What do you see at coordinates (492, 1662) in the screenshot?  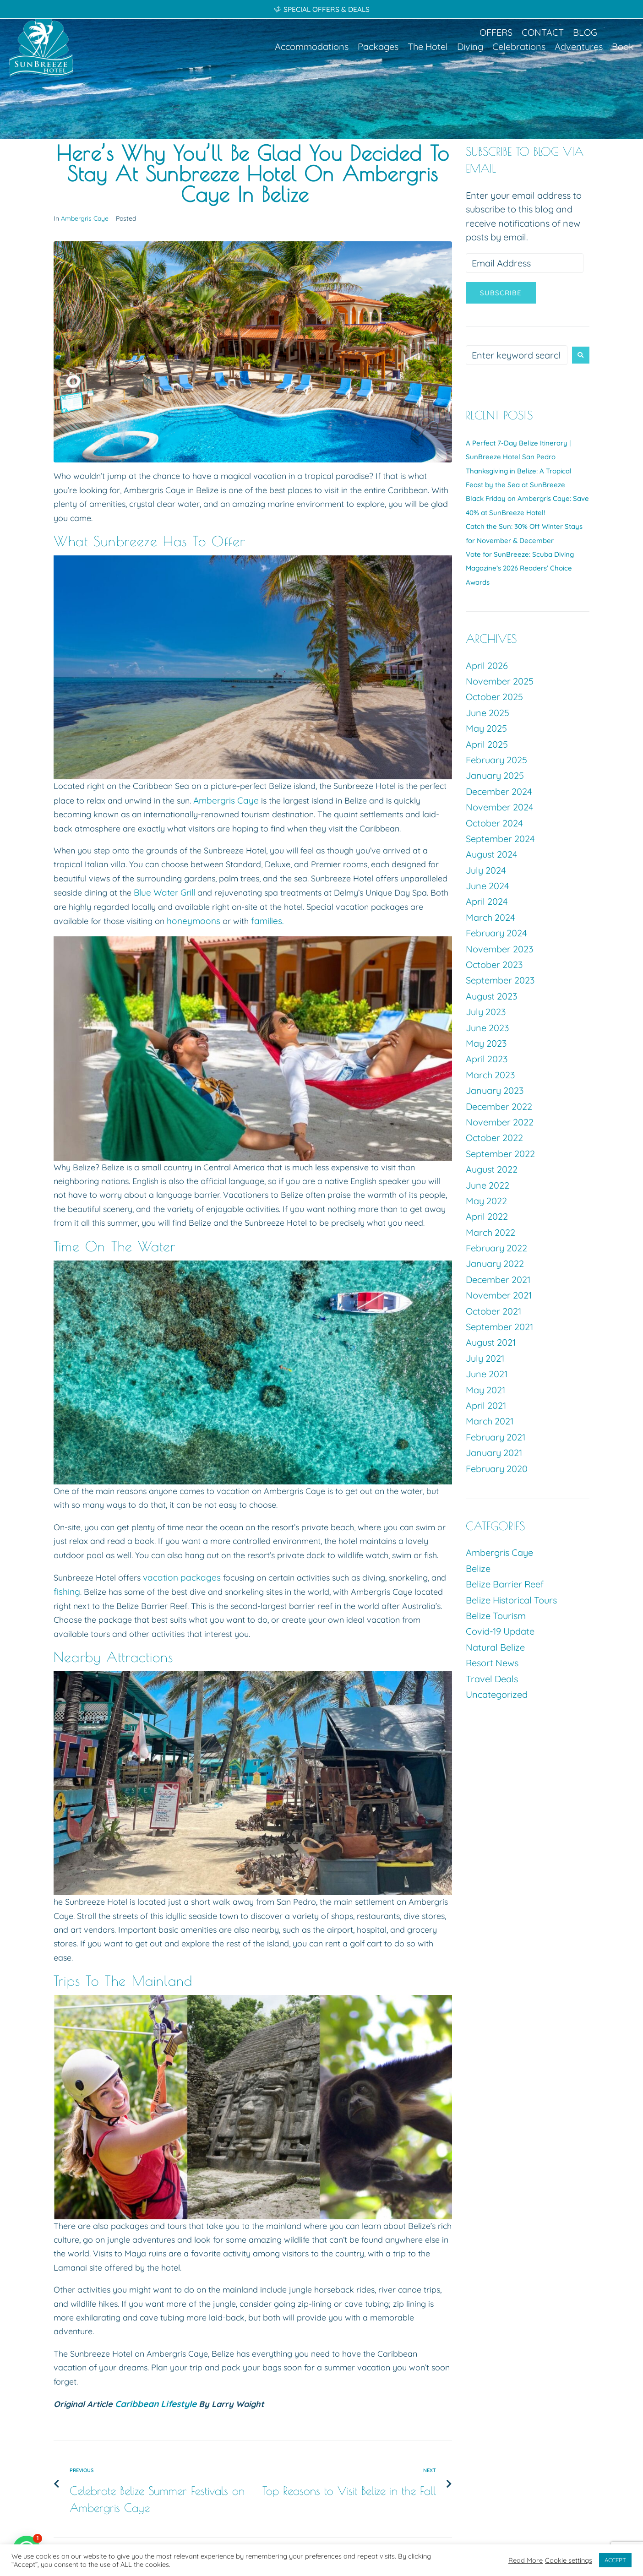 I see `Resort News` at bounding box center [492, 1662].